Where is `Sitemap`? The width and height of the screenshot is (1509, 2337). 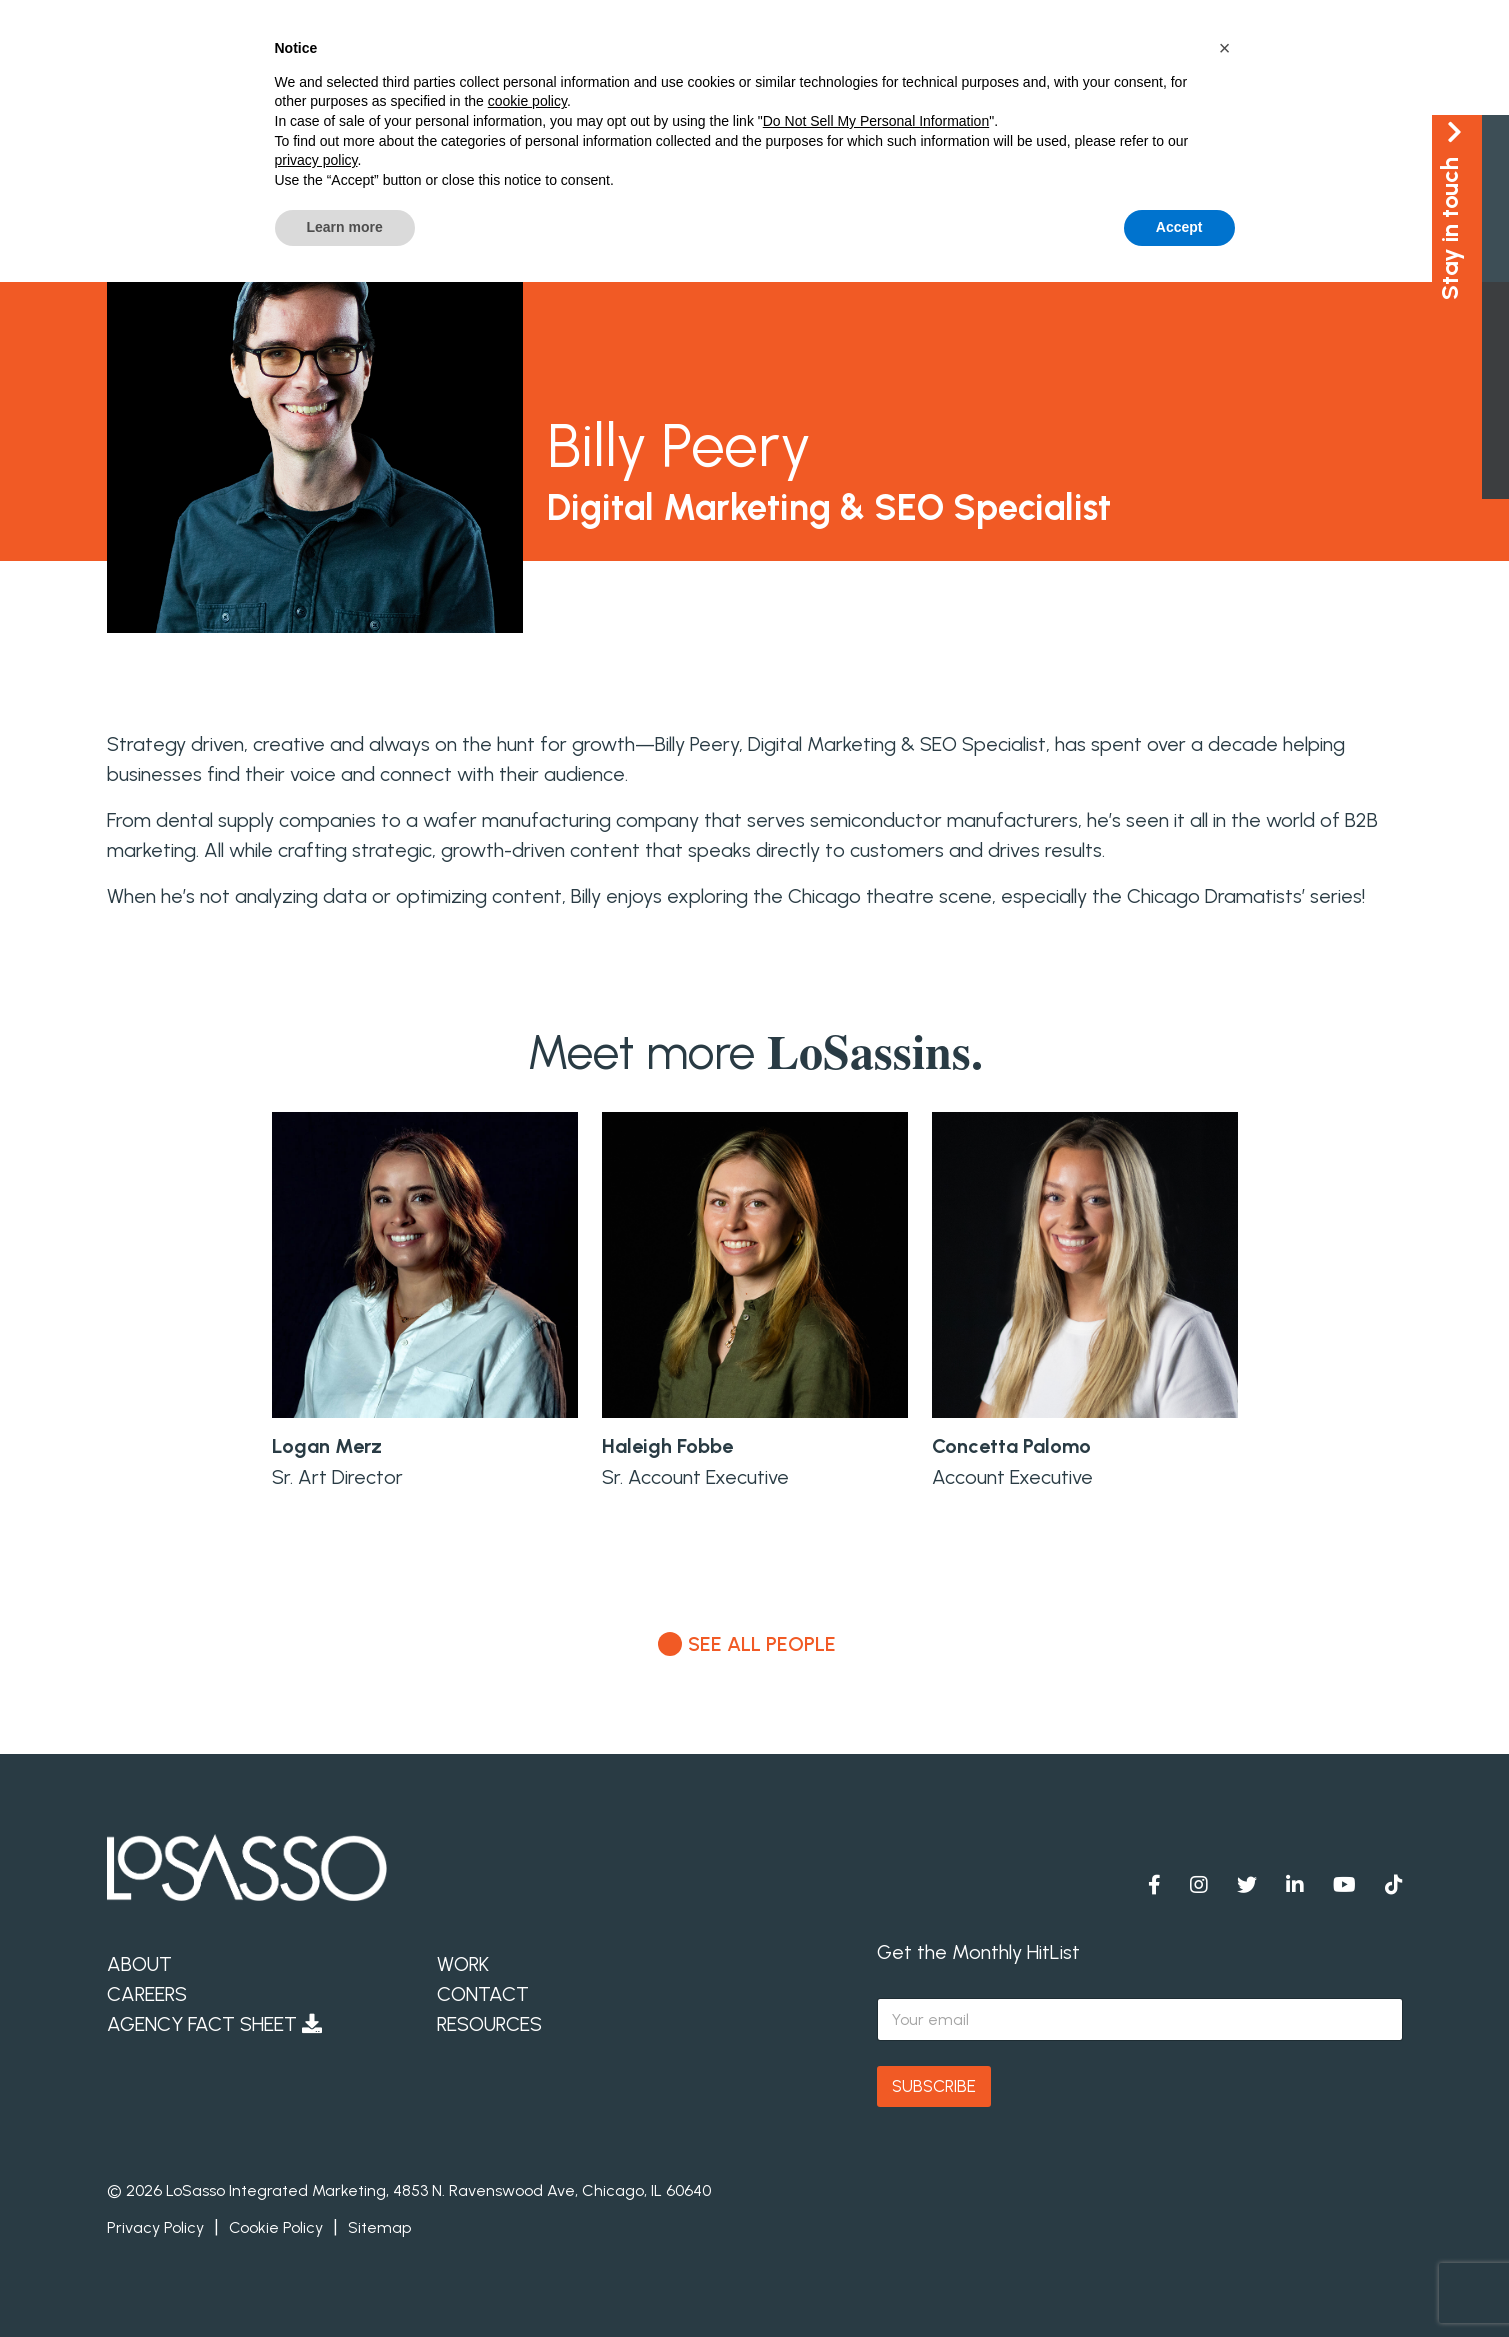 Sitemap is located at coordinates (379, 2227).